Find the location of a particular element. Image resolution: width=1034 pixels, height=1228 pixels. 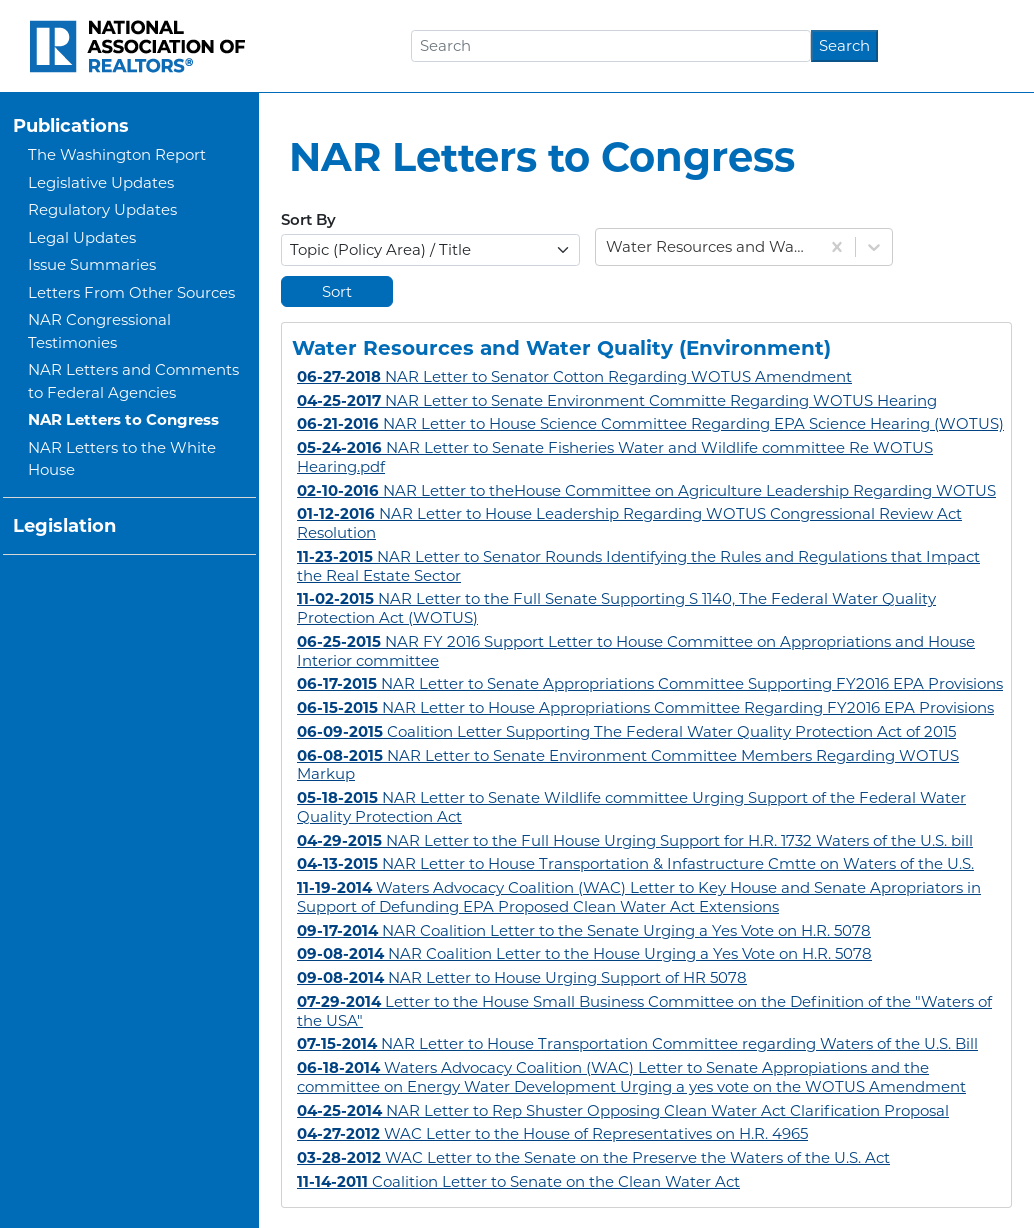

Letter to the House Small Business Committee on the Definition of the "Waters of the USA" is located at coordinates (644, 1011).